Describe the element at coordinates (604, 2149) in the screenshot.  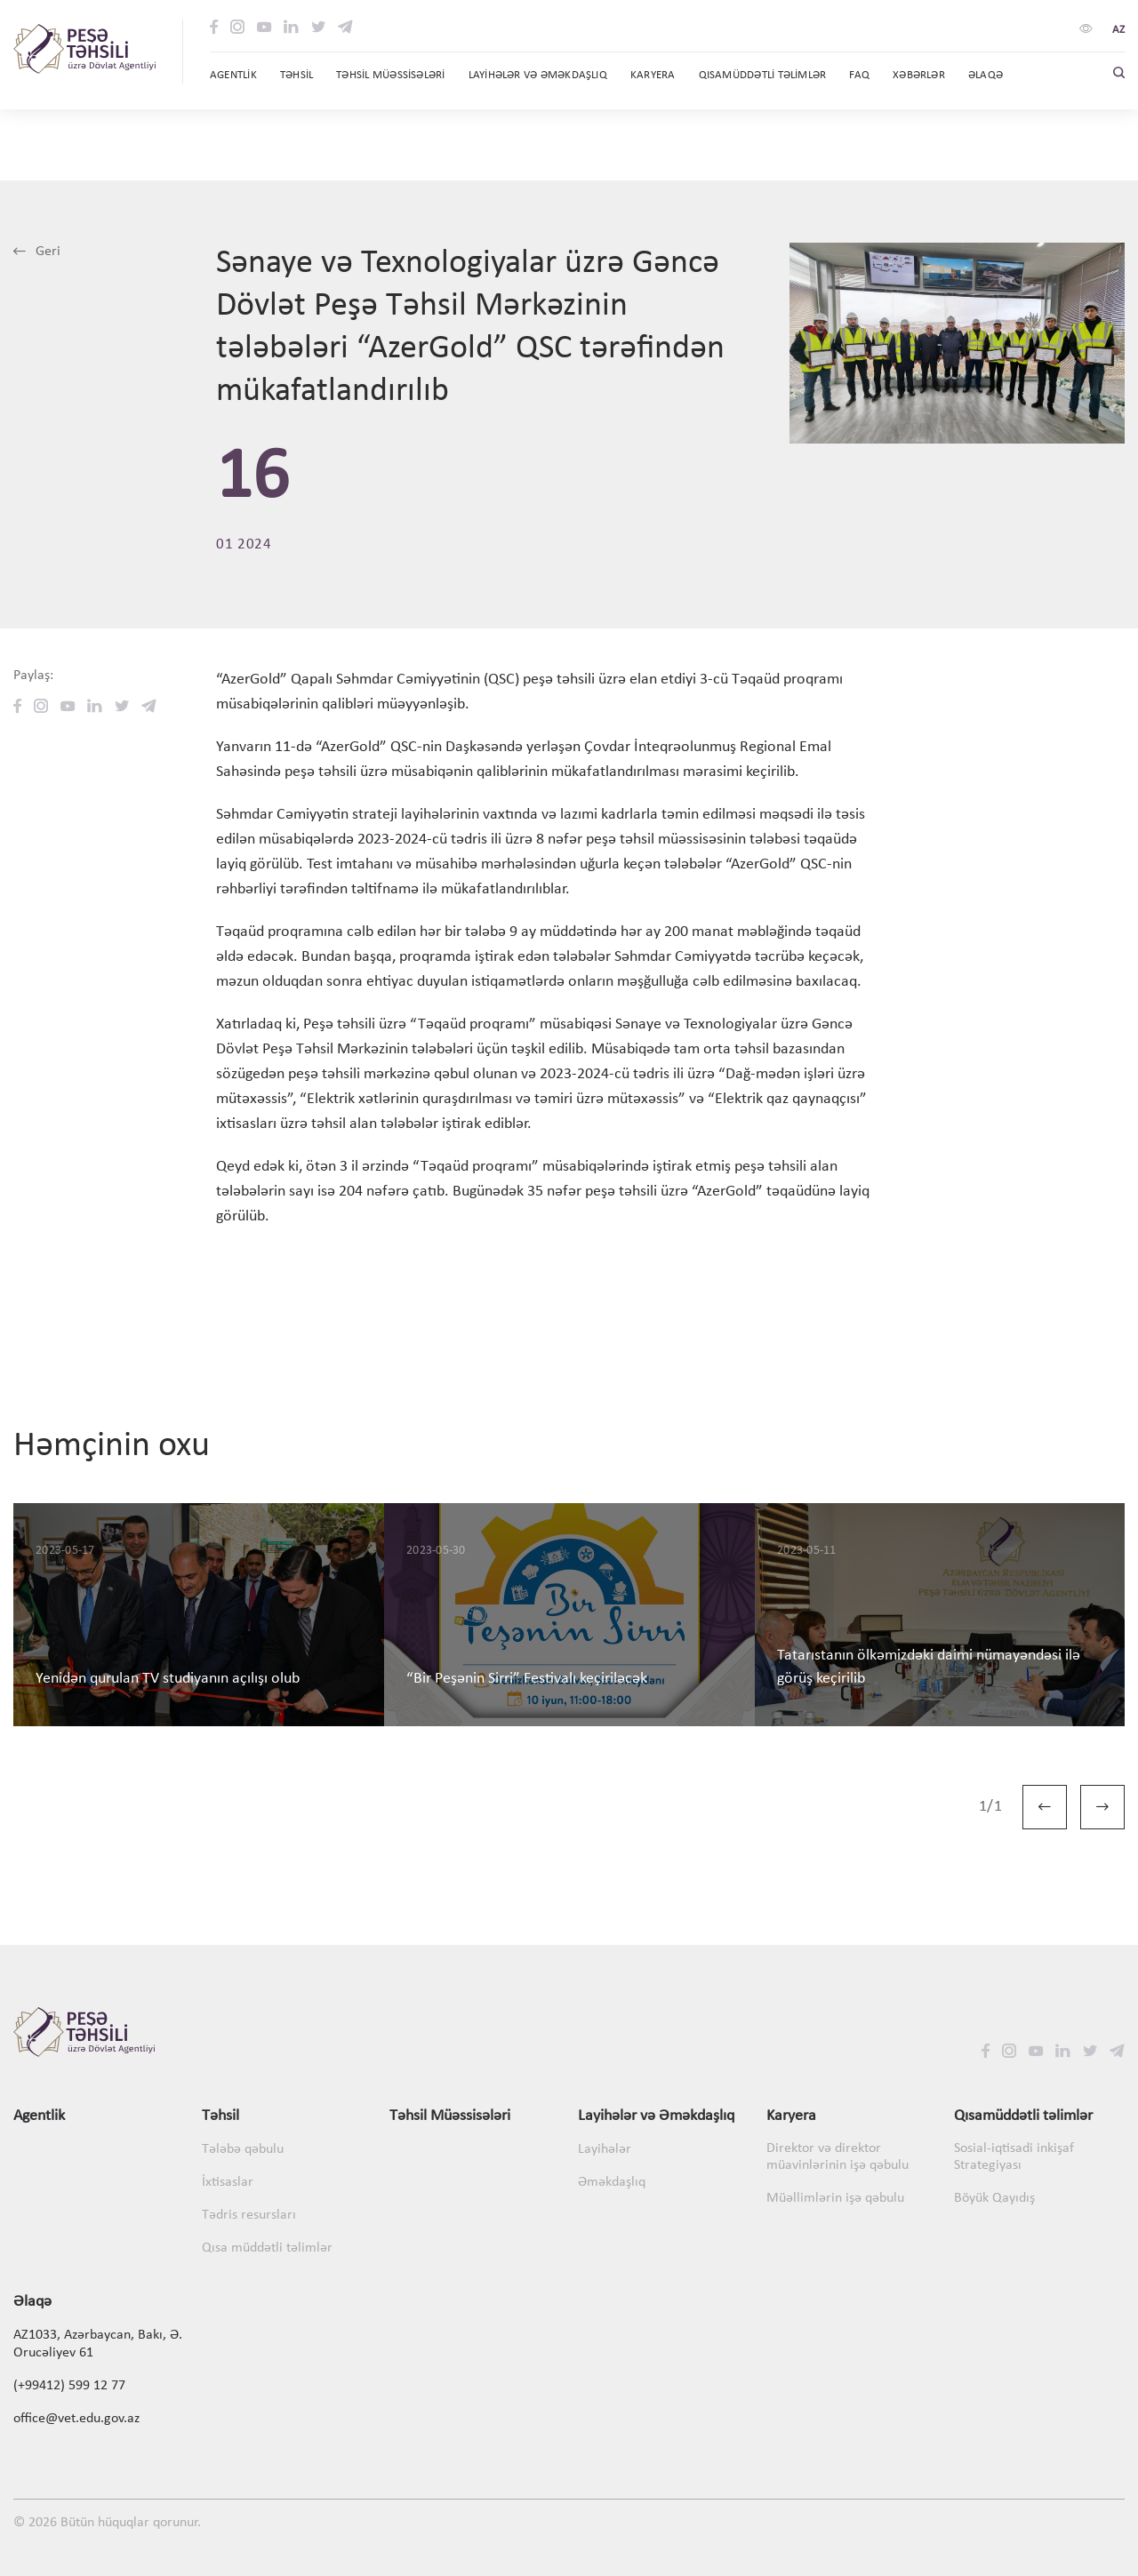
I see `Layihələr` at that location.